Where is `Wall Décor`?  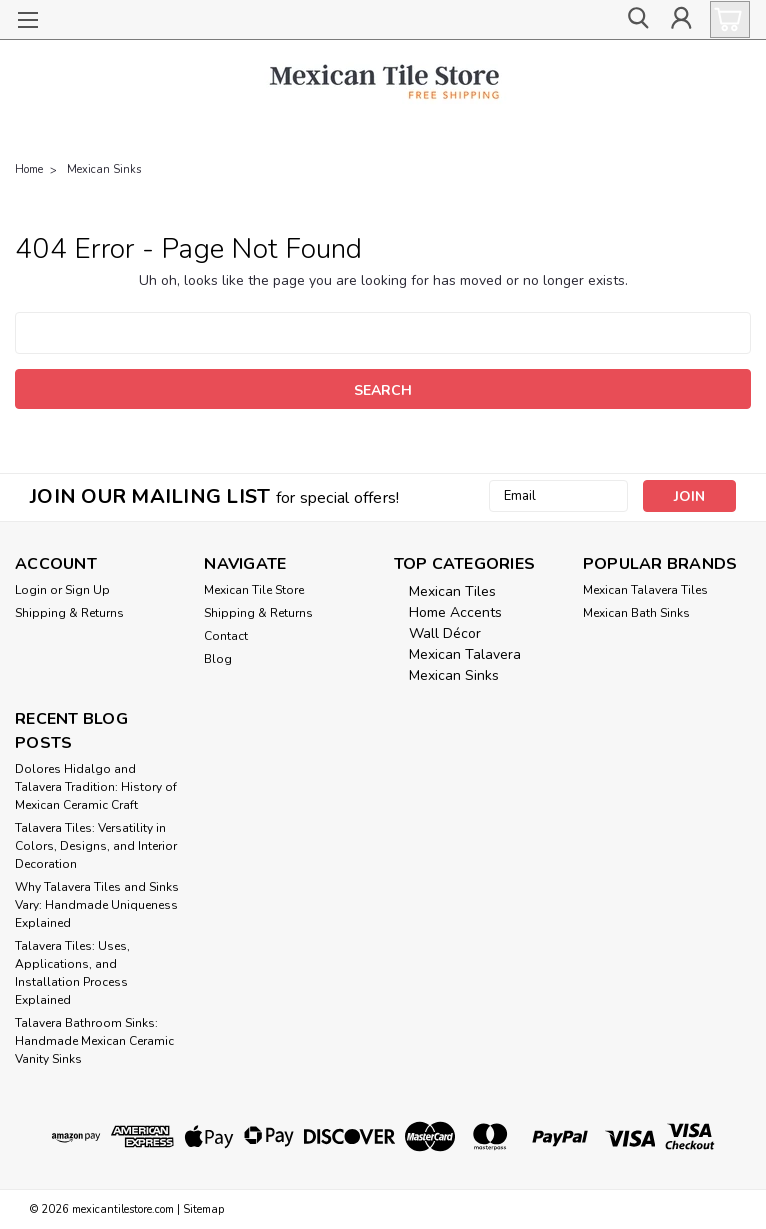
Wall Décor is located at coordinates (445, 633).